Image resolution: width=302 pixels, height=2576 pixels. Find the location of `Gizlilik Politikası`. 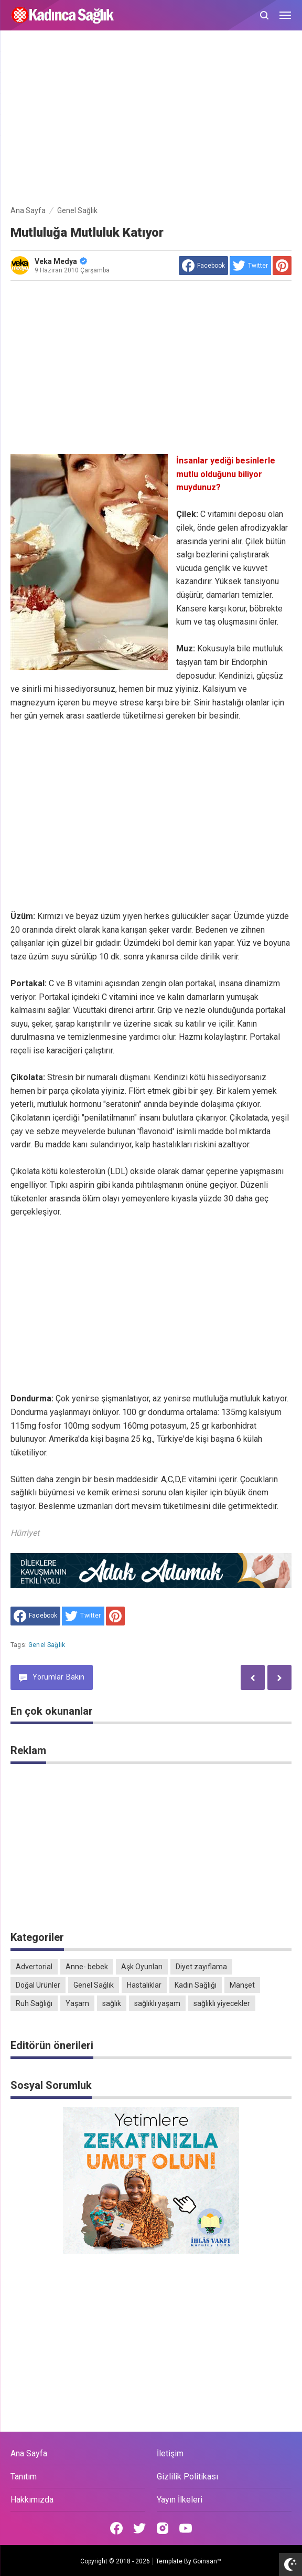

Gizlilik Politikası is located at coordinates (187, 2477).